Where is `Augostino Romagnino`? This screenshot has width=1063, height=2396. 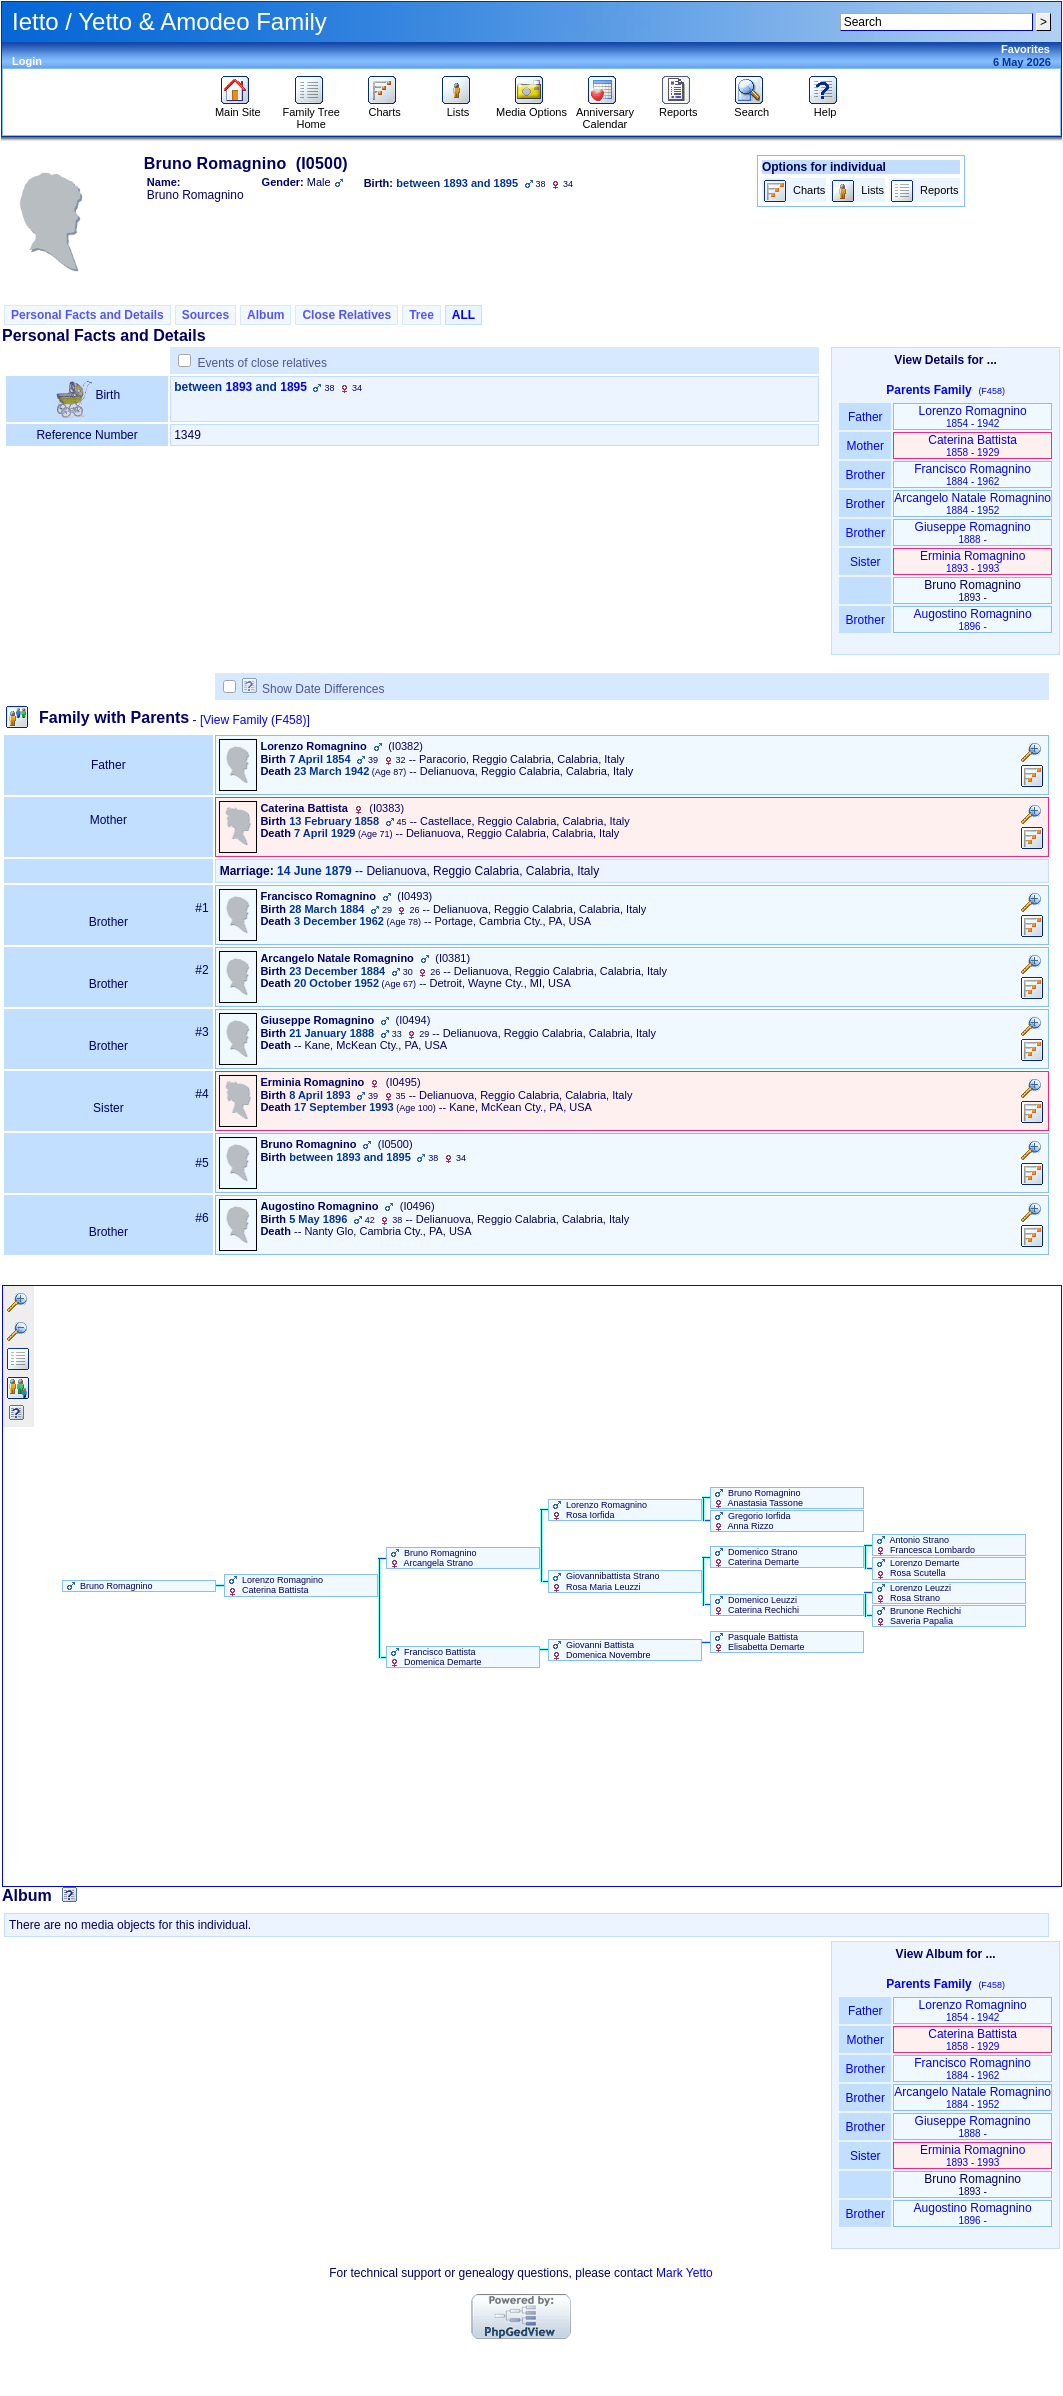 Augostino Romagnino is located at coordinates (973, 619).